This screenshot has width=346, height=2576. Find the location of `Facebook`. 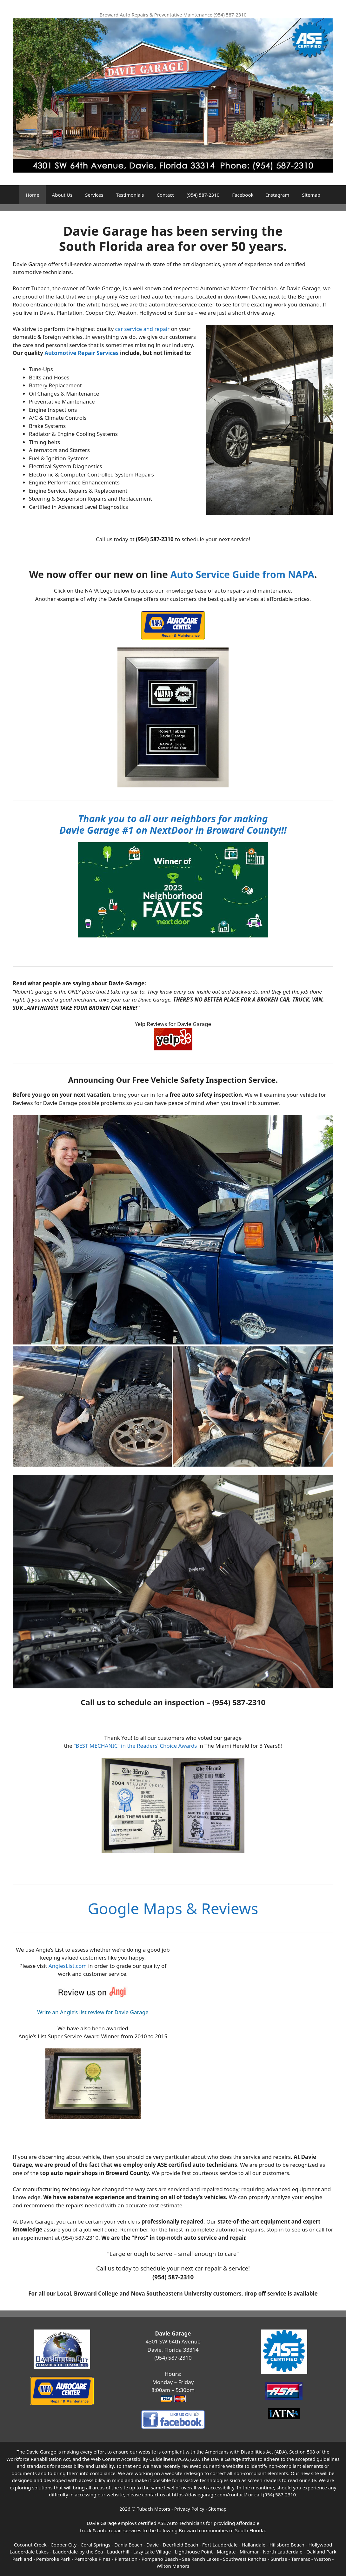

Facebook is located at coordinates (242, 195).